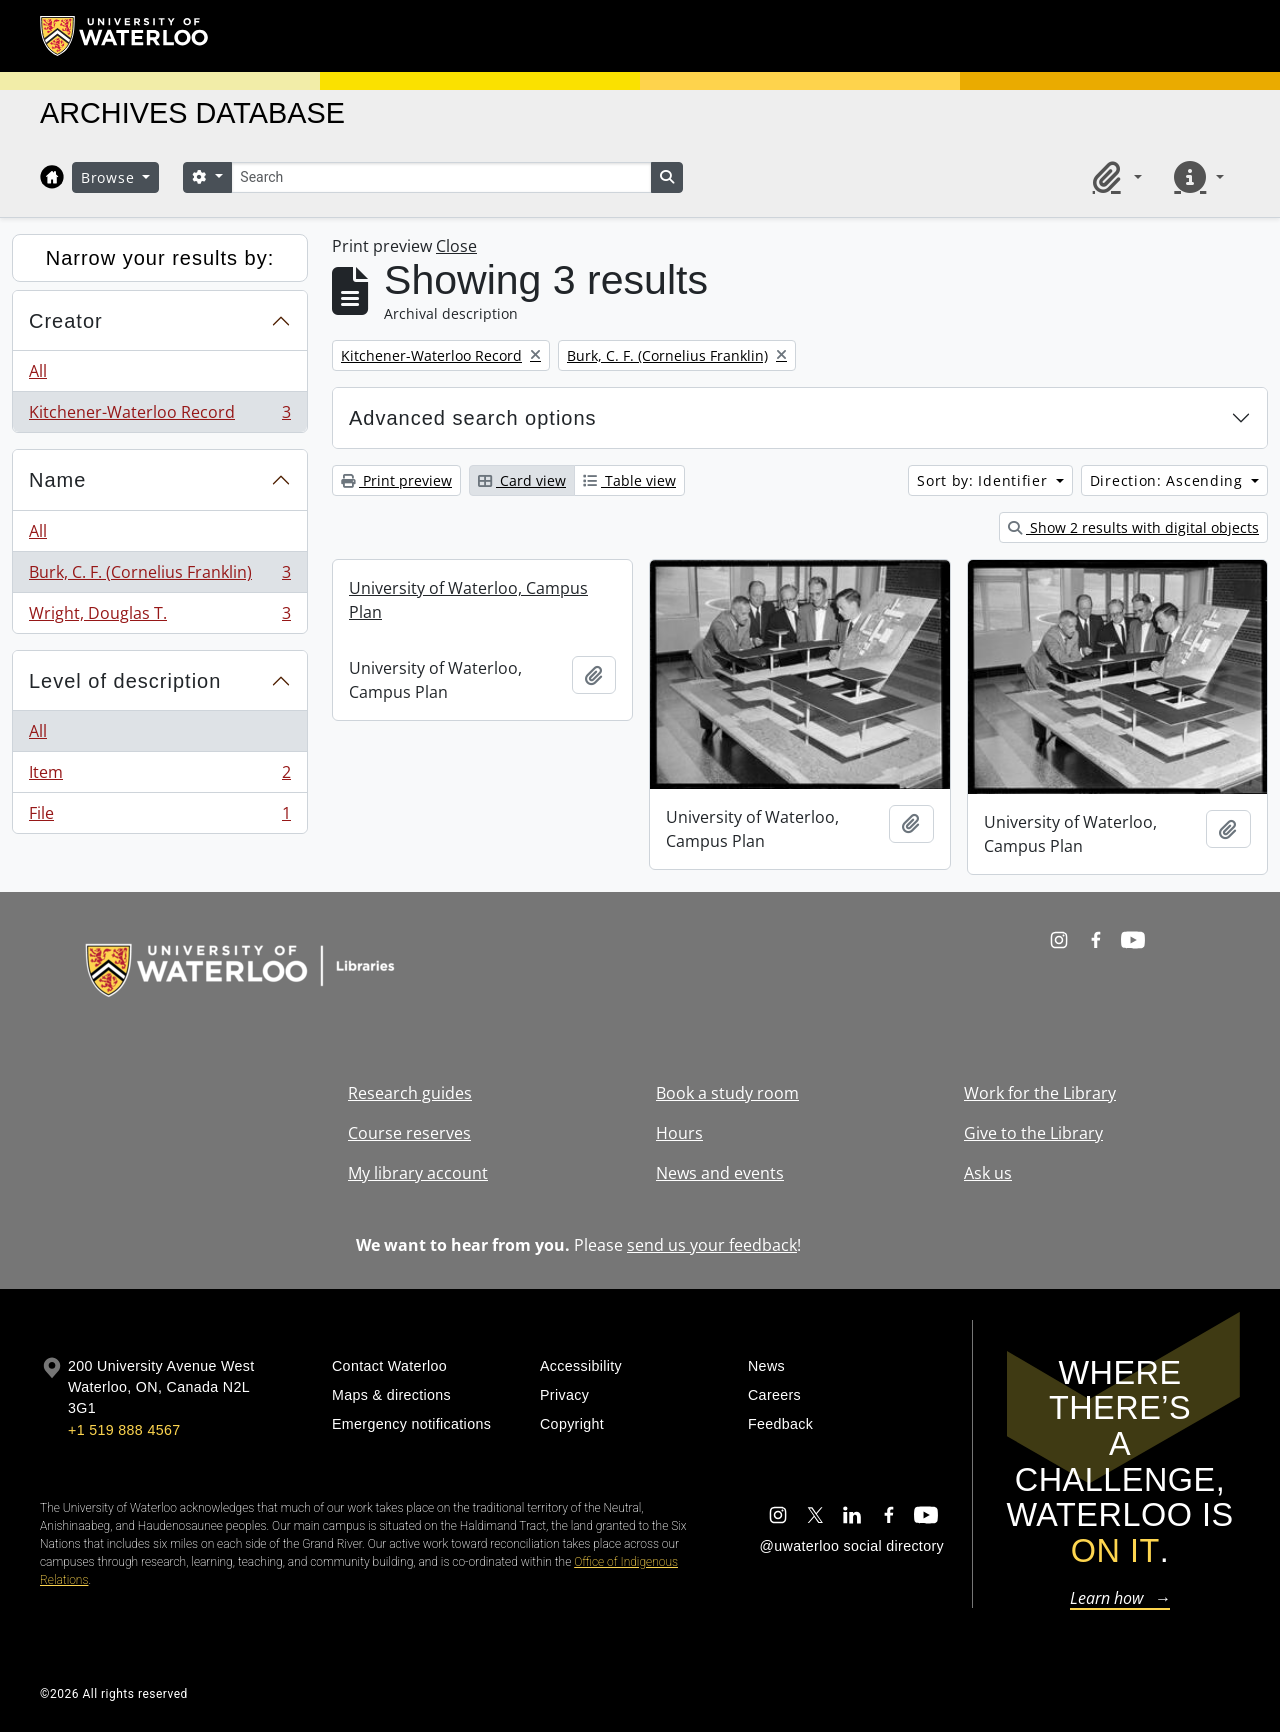 This screenshot has height=1732, width=1280. I want to click on Browse, so click(110, 177).